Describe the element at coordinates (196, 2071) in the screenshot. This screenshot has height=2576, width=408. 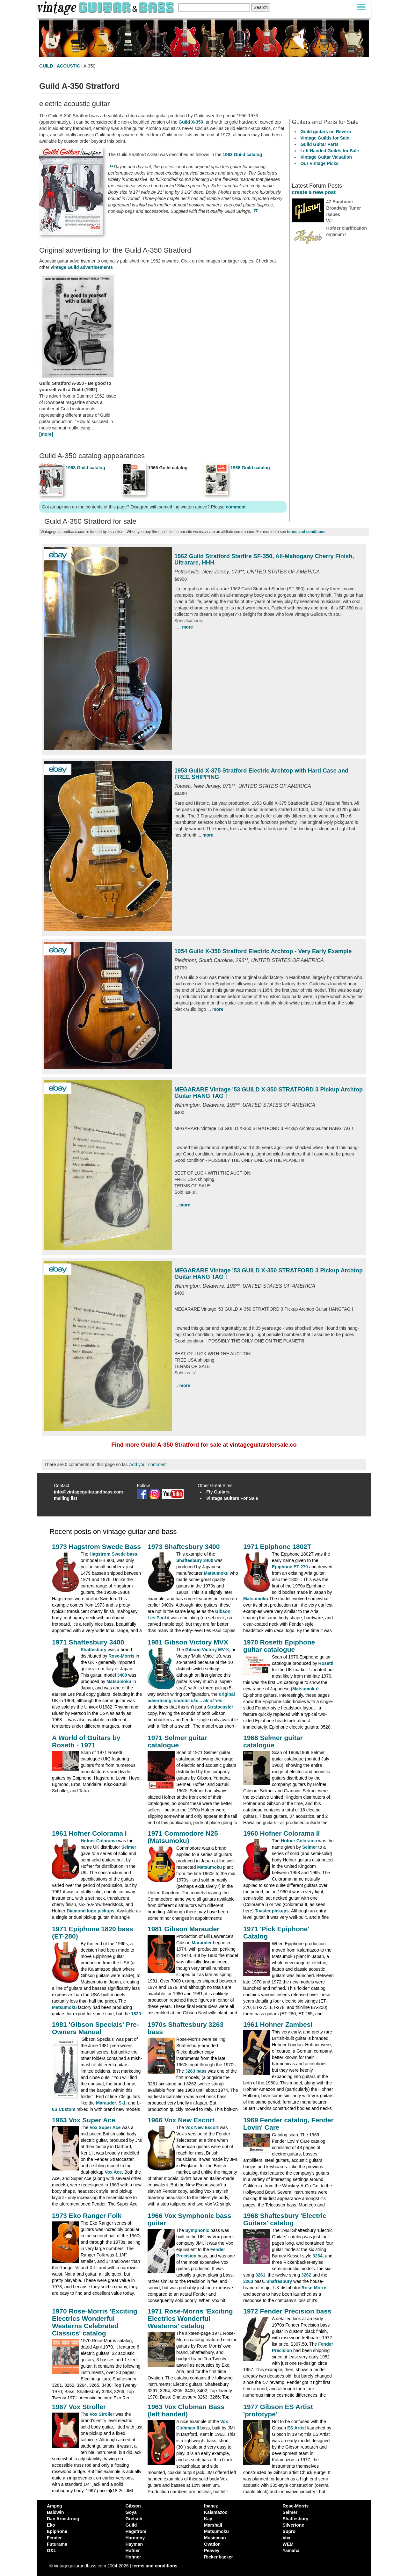
I see `3263 bass` at that location.